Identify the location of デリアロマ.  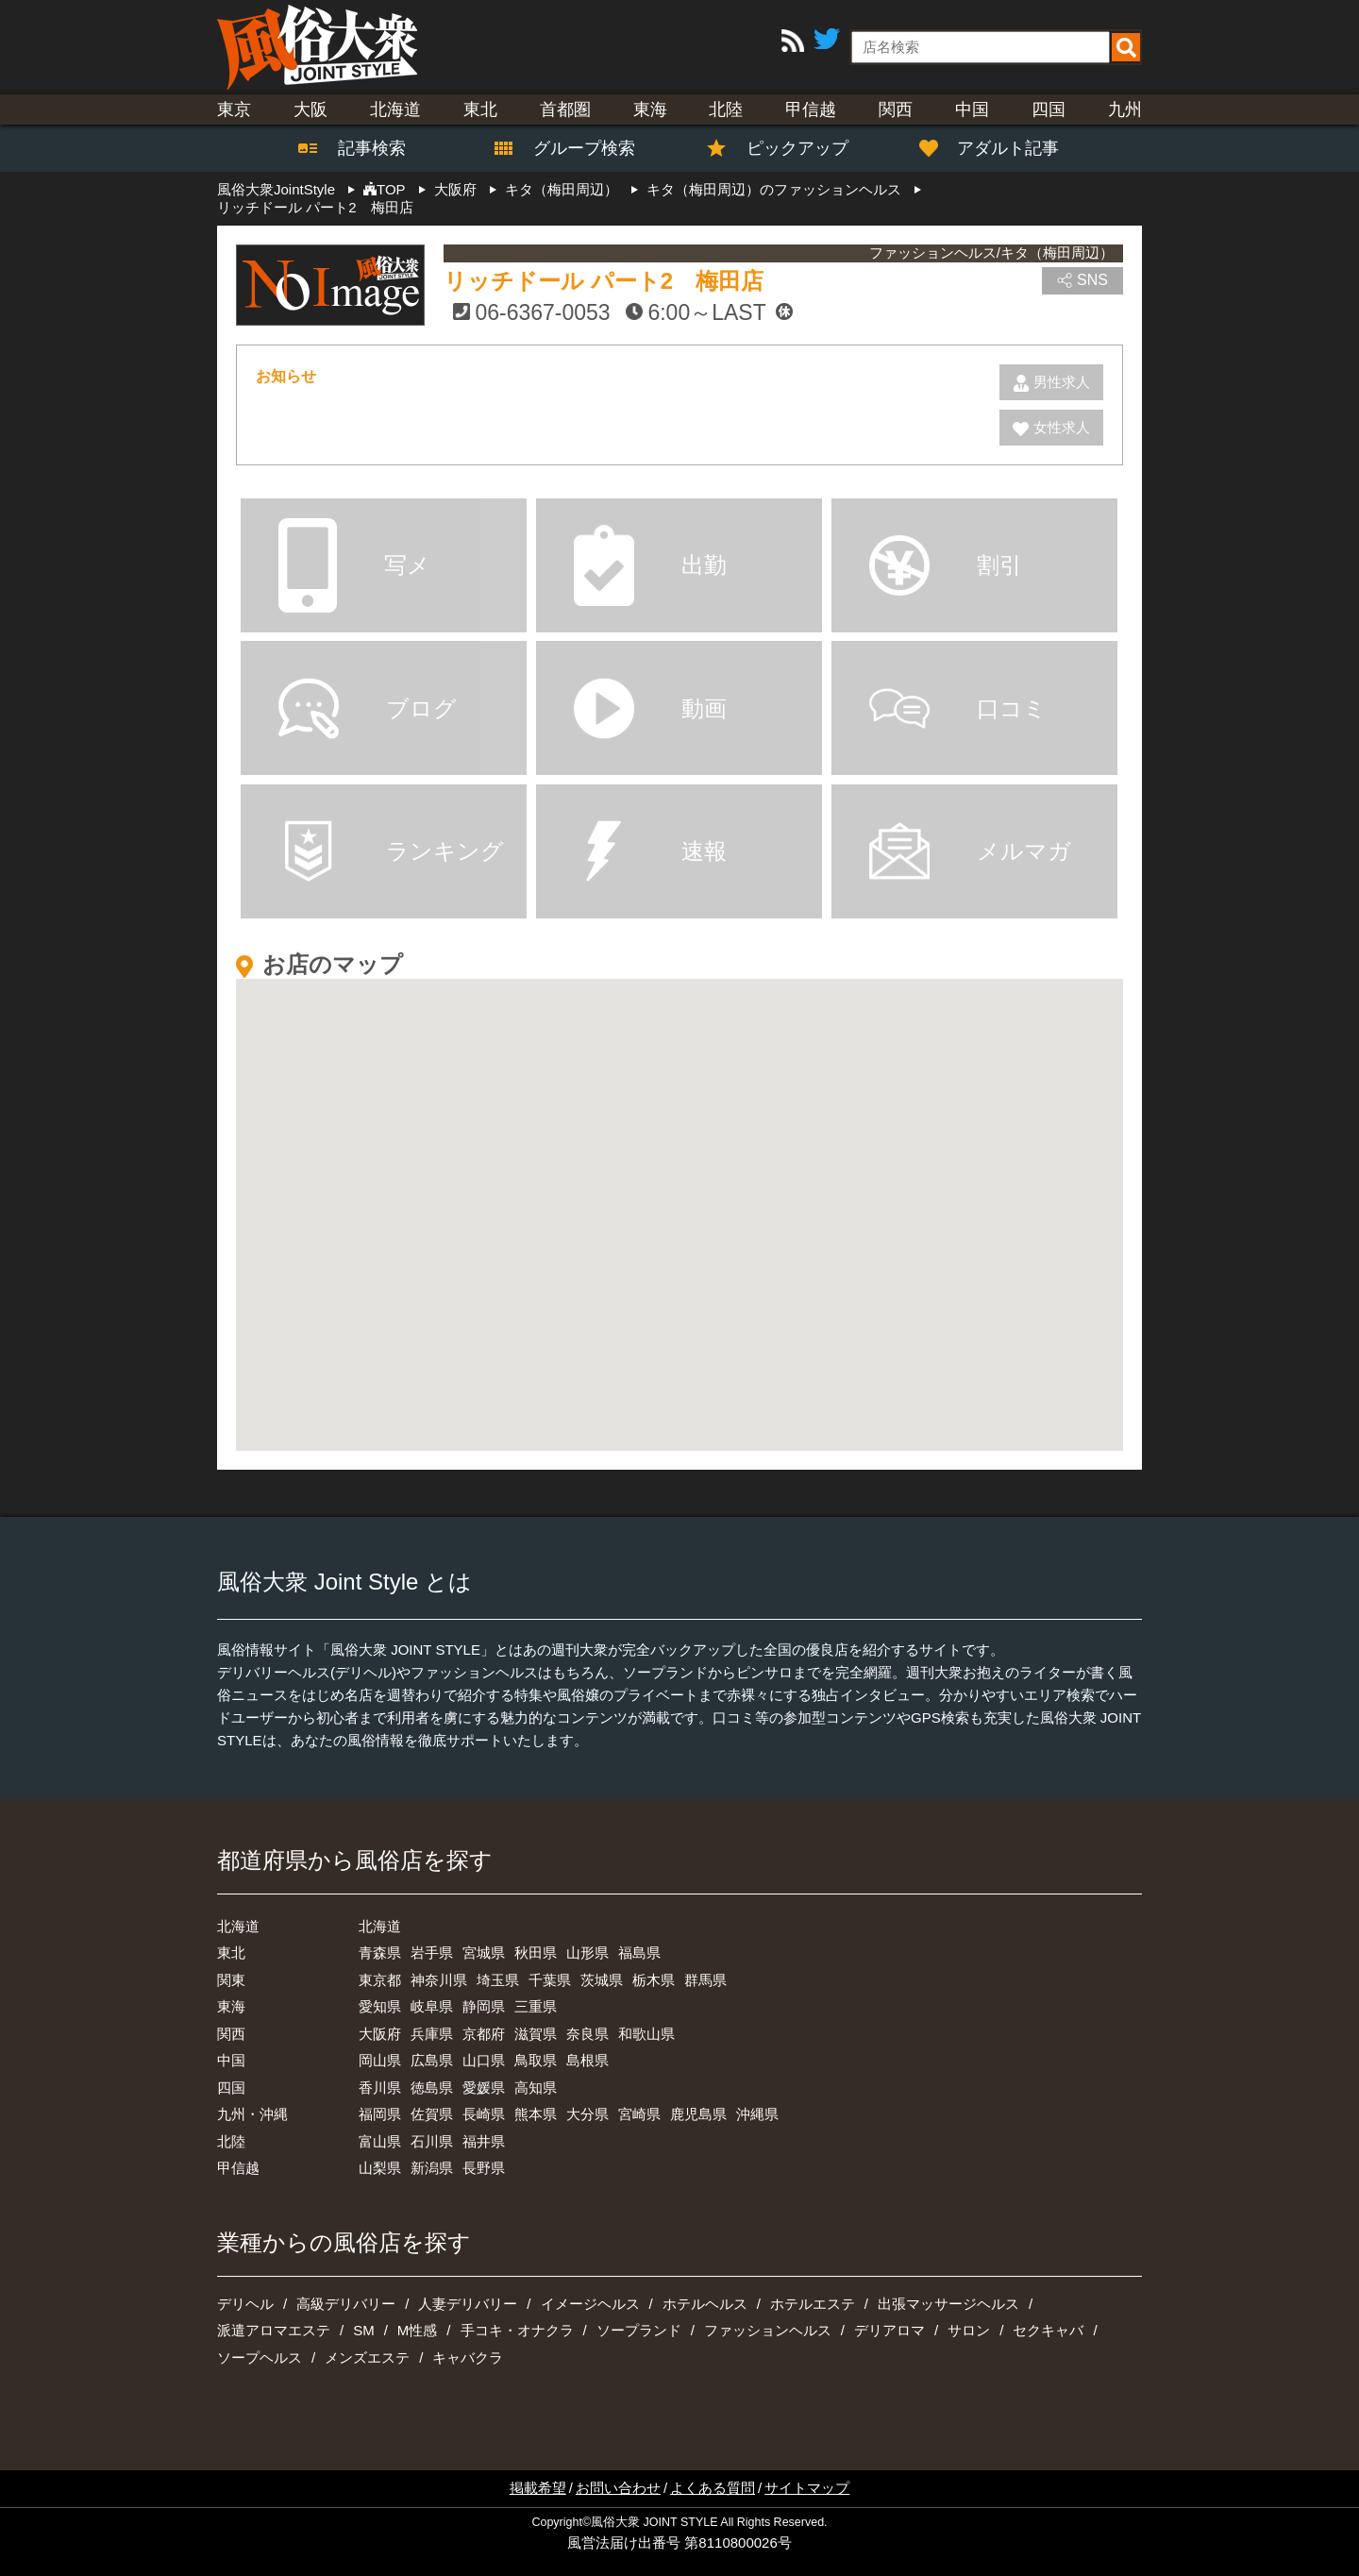
(889, 2330).